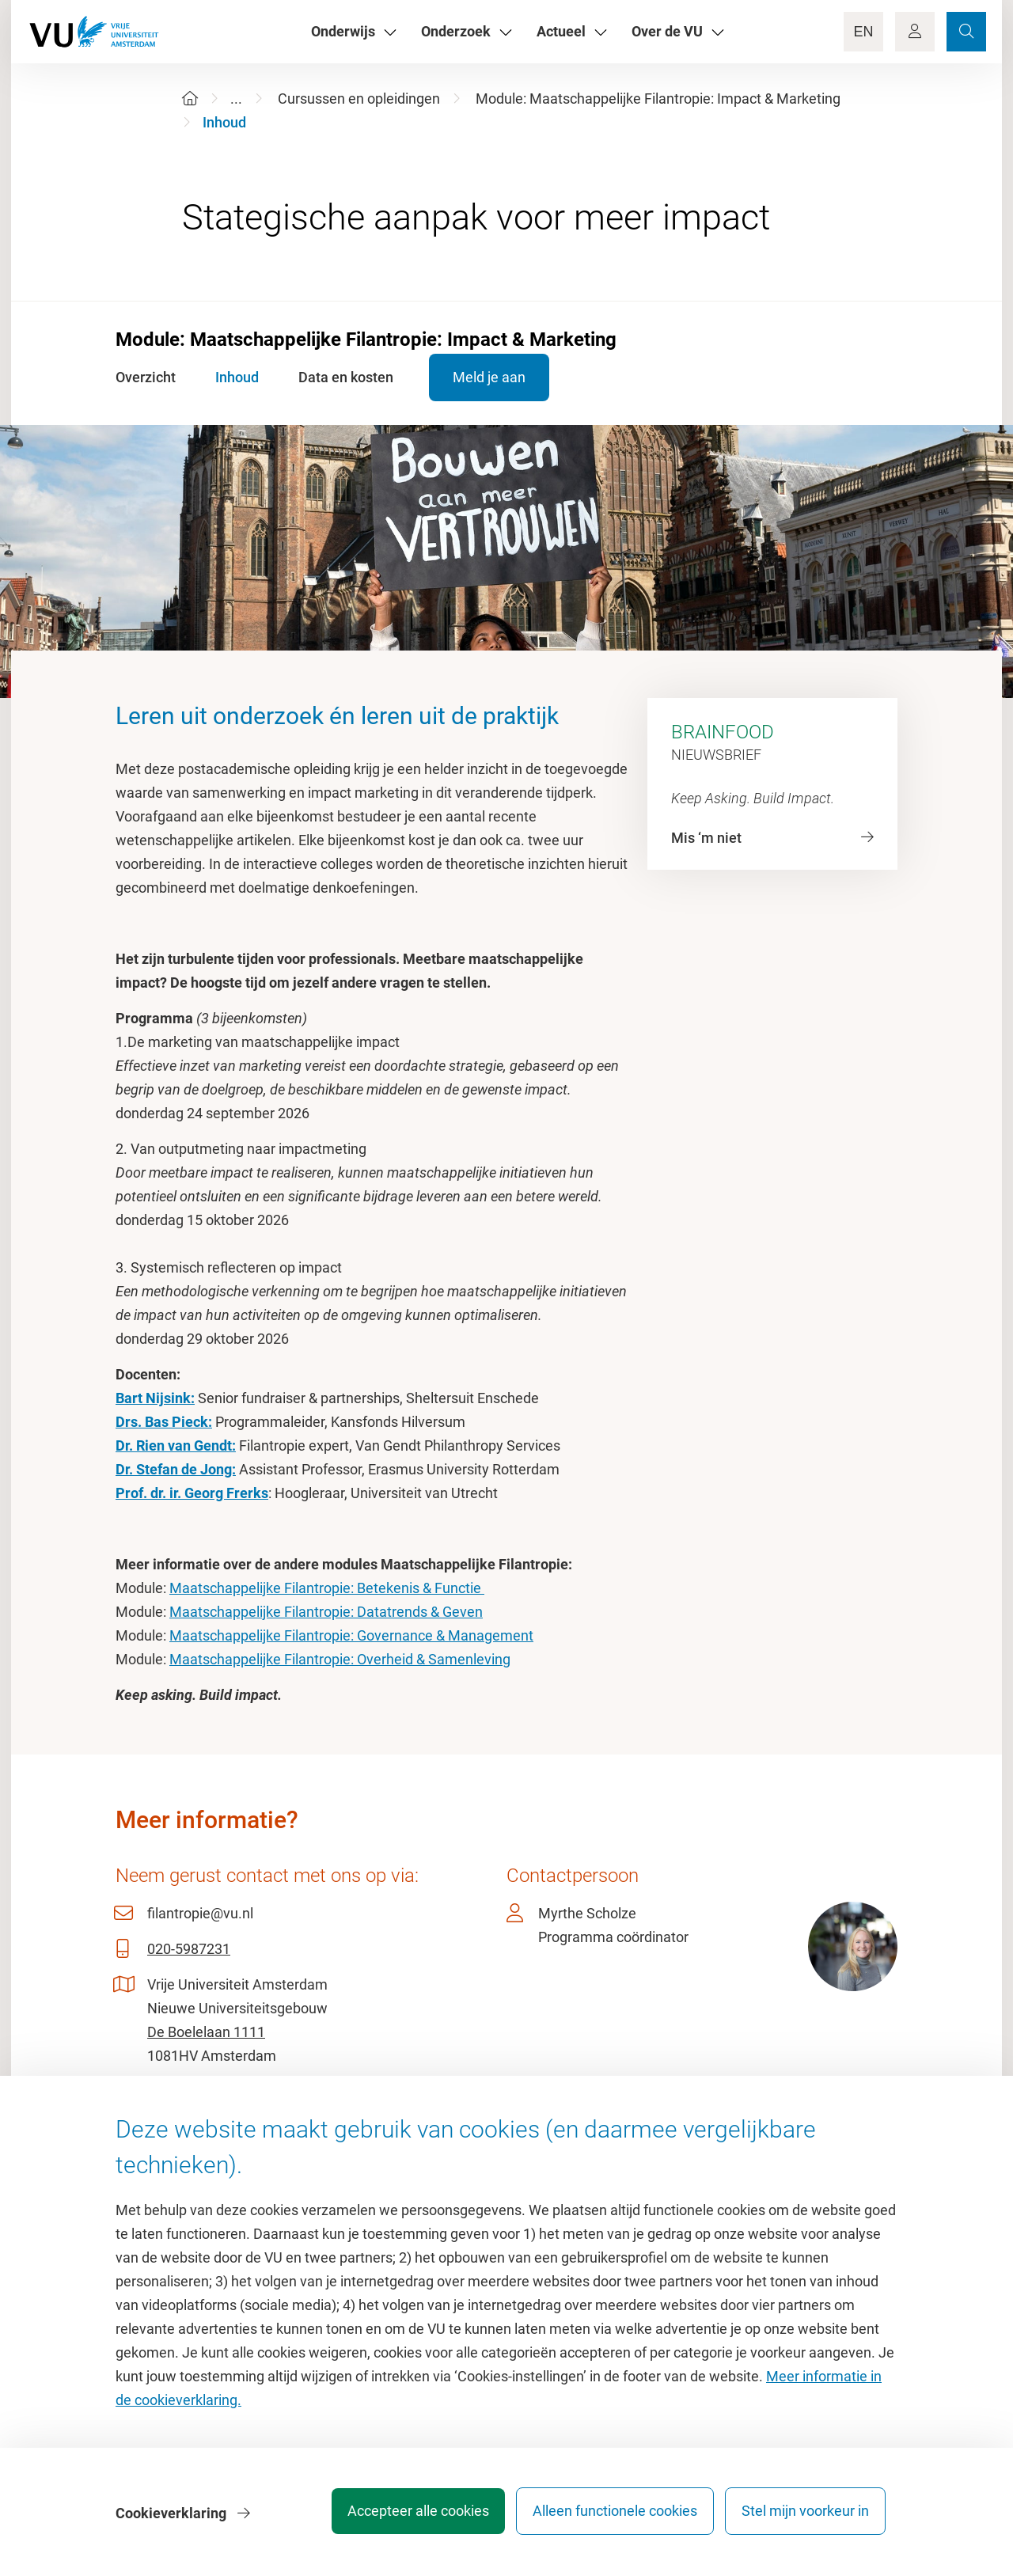 This screenshot has height=2576, width=1013. I want to click on Stel mijn voorkeur in, so click(805, 2516).